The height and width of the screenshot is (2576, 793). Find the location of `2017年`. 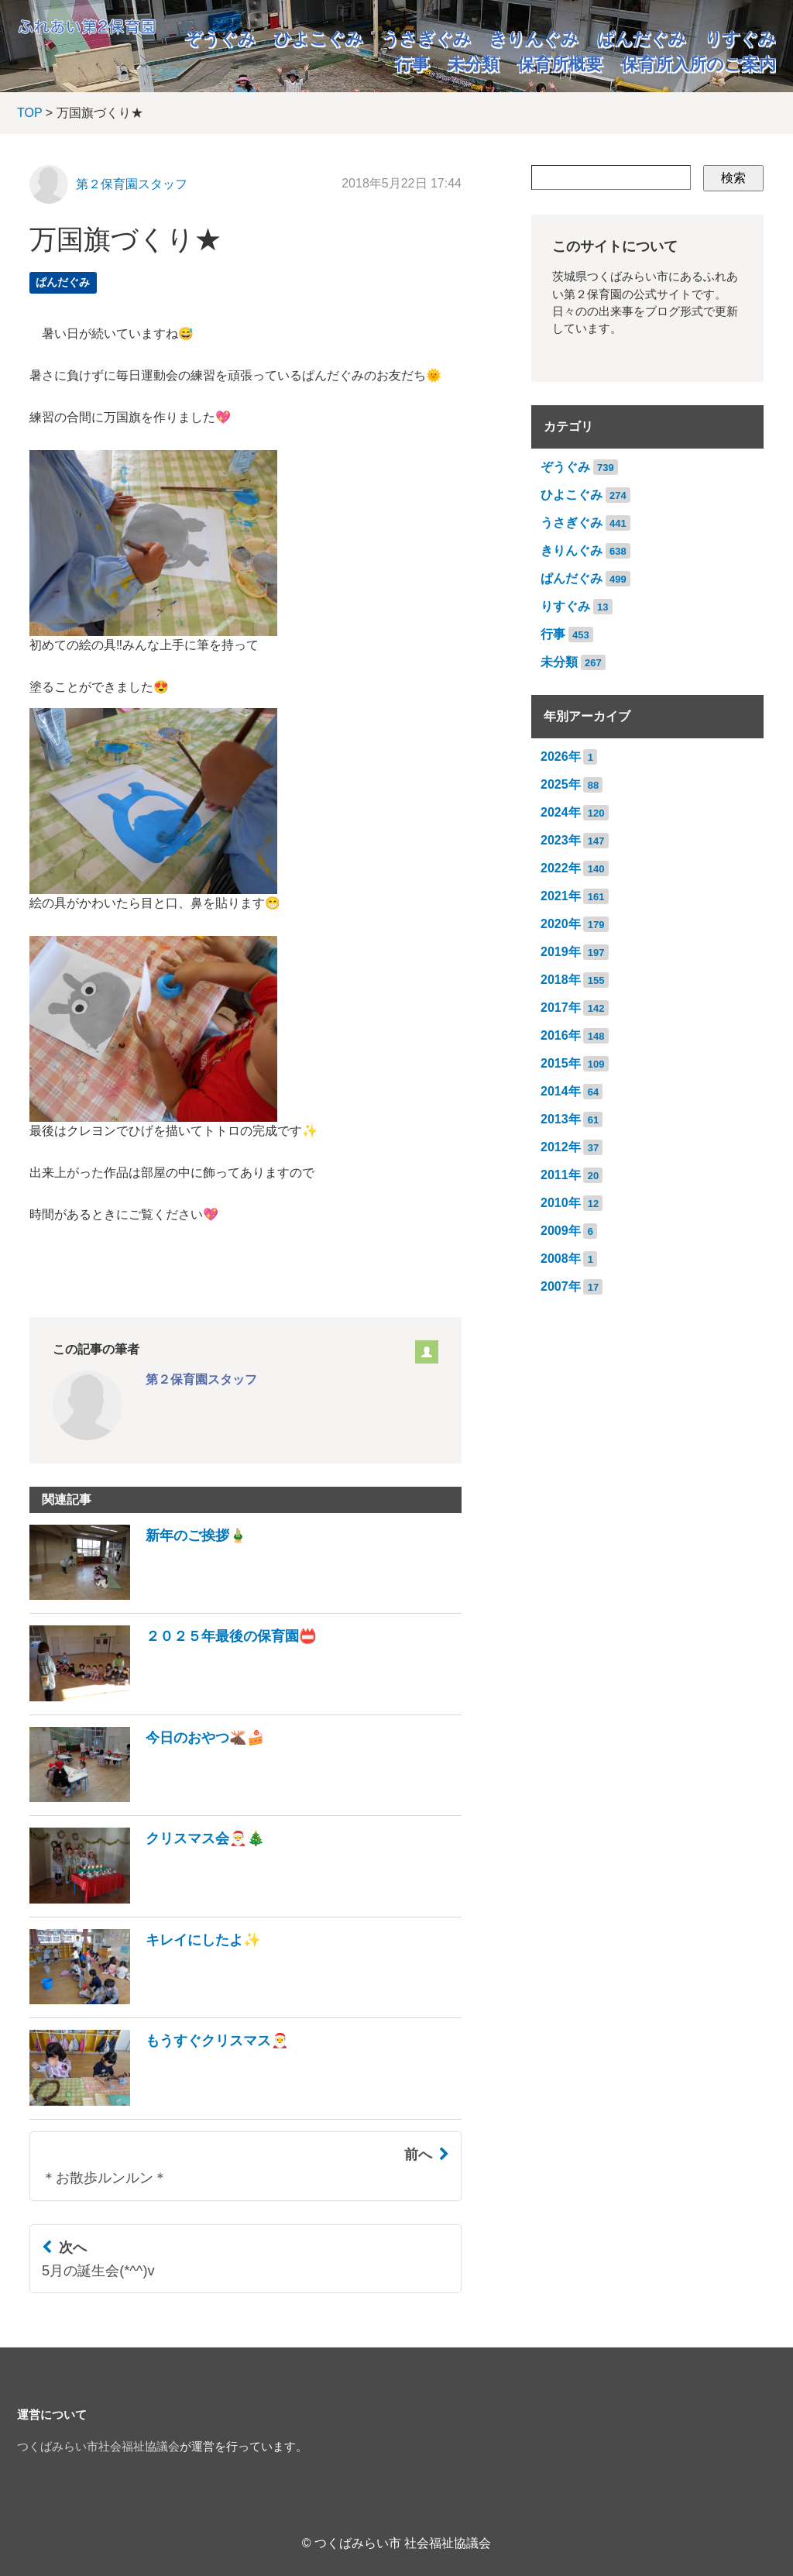

2017年 is located at coordinates (561, 1007).